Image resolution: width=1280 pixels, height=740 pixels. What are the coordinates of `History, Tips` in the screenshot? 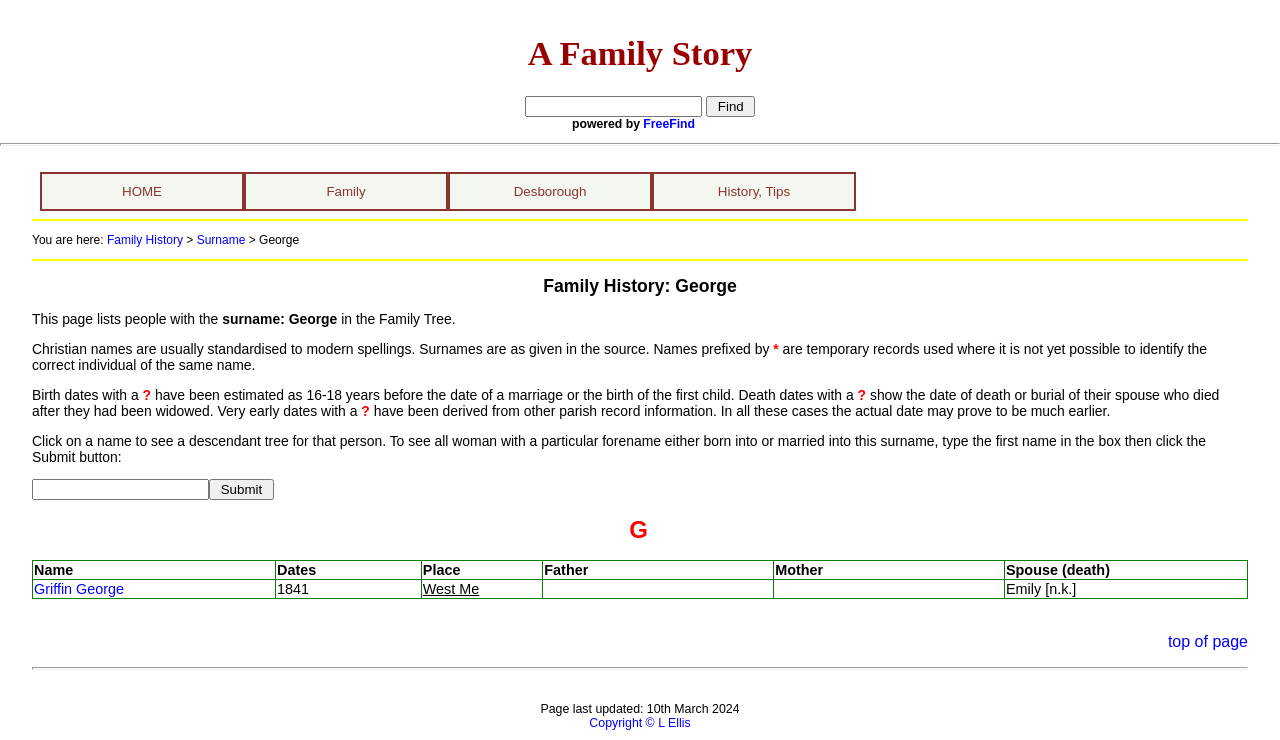 It's located at (754, 191).